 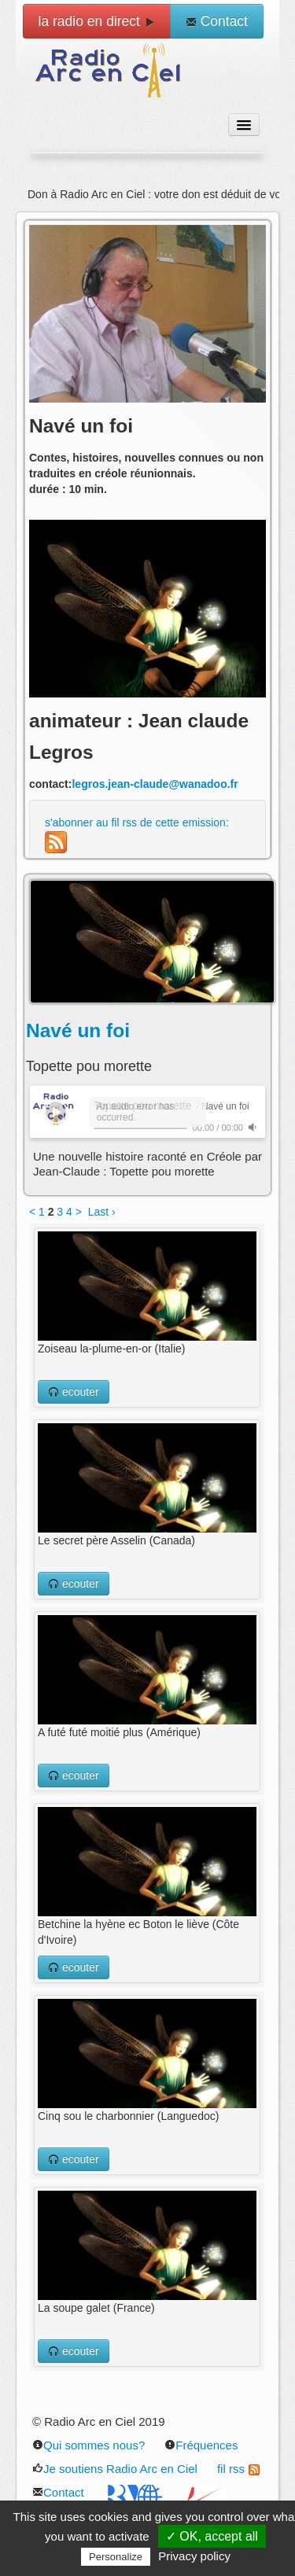 I want to click on Fréquences, so click(x=201, y=2445).